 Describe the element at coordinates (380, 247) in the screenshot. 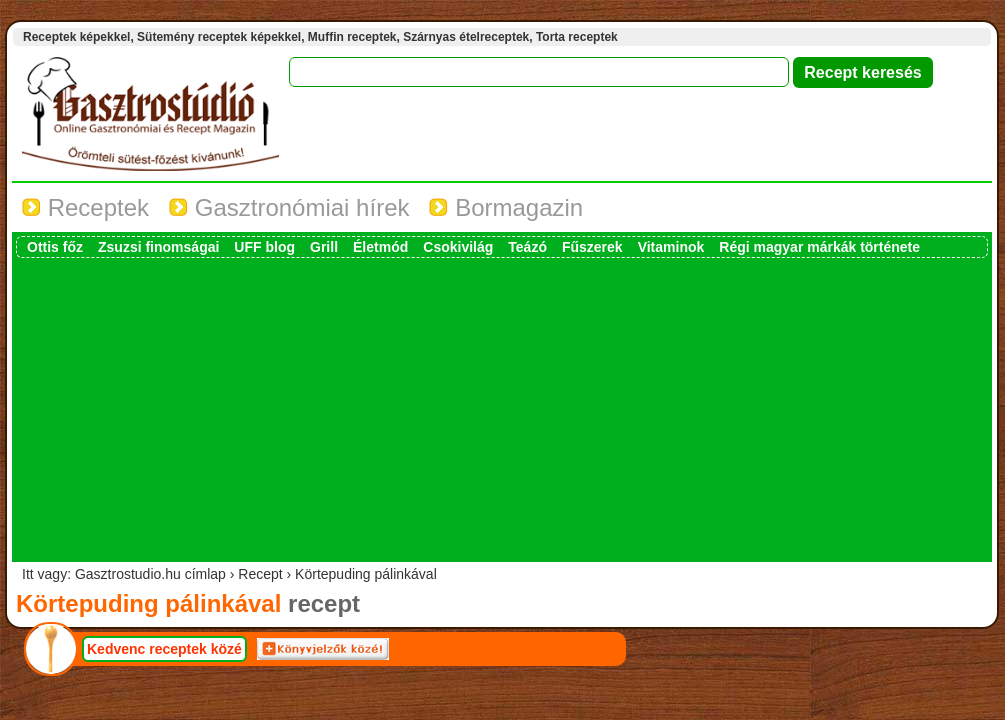

I see `Életmód` at that location.